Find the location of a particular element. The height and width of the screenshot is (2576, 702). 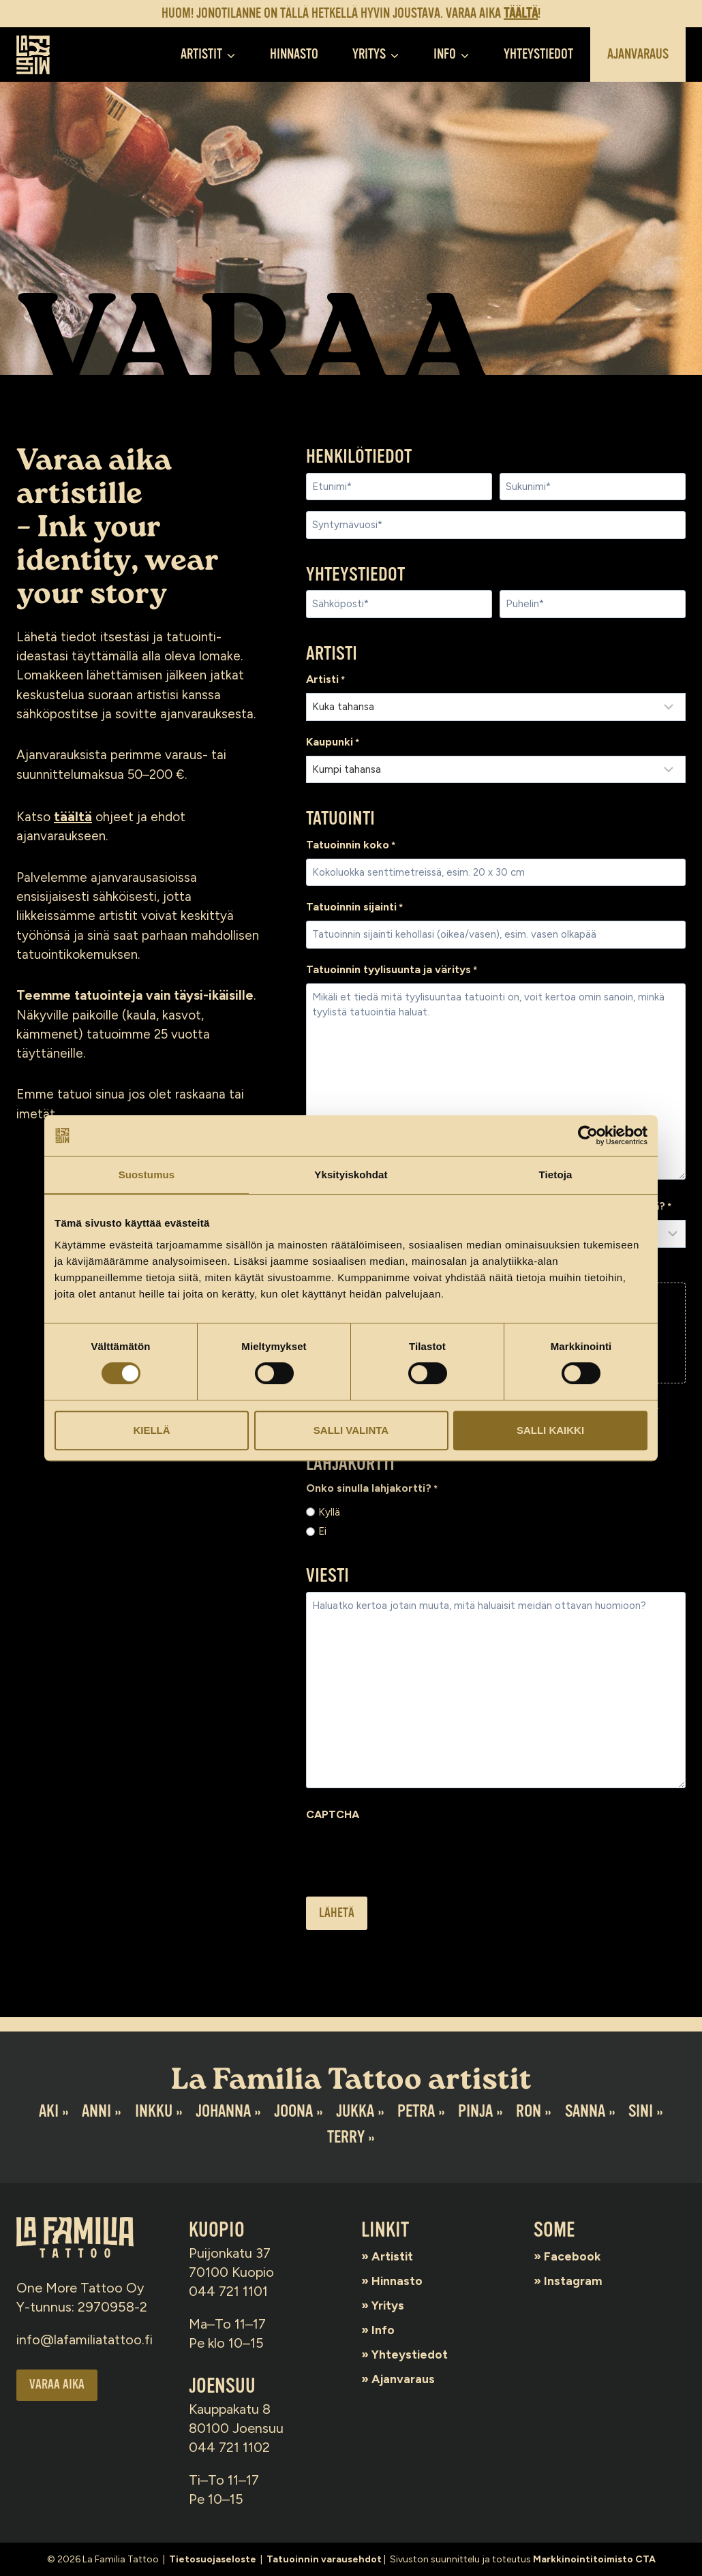

Facebook is located at coordinates (577, 2256).